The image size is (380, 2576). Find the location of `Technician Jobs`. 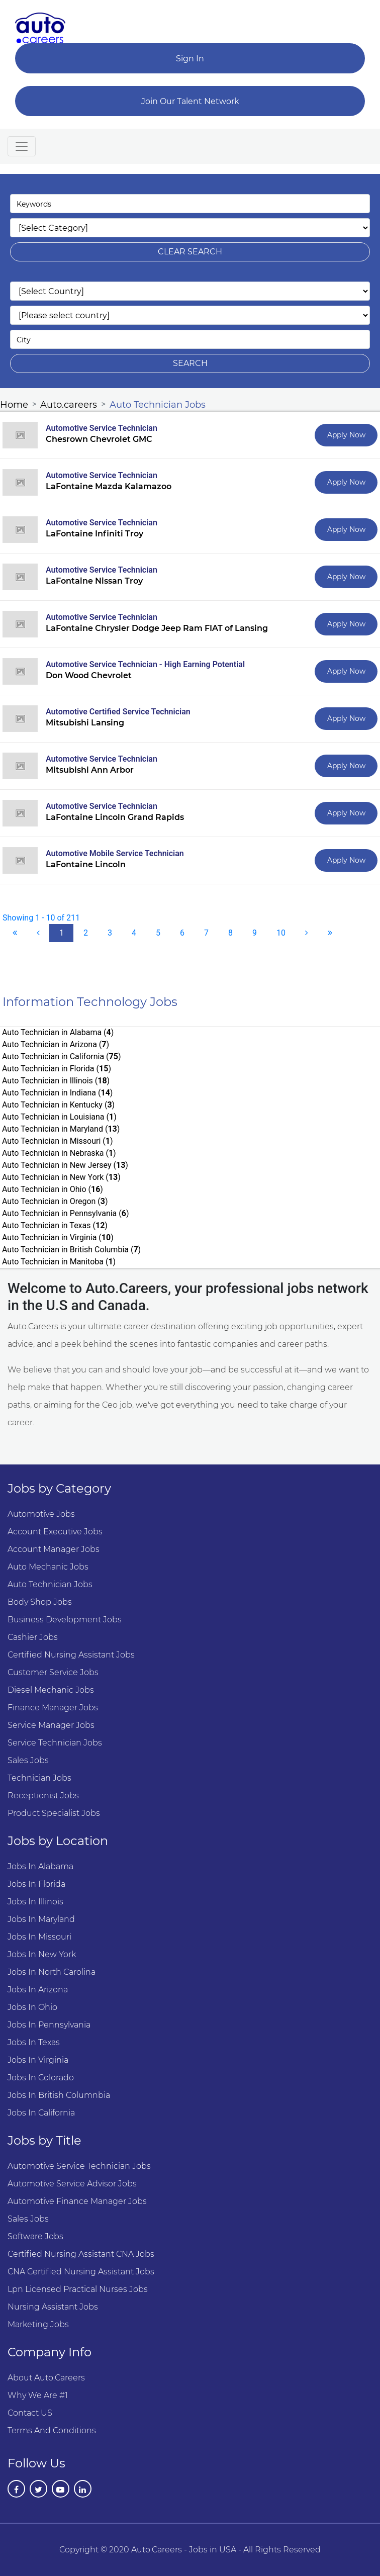

Technician Jobs is located at coordinates (39, 1778).